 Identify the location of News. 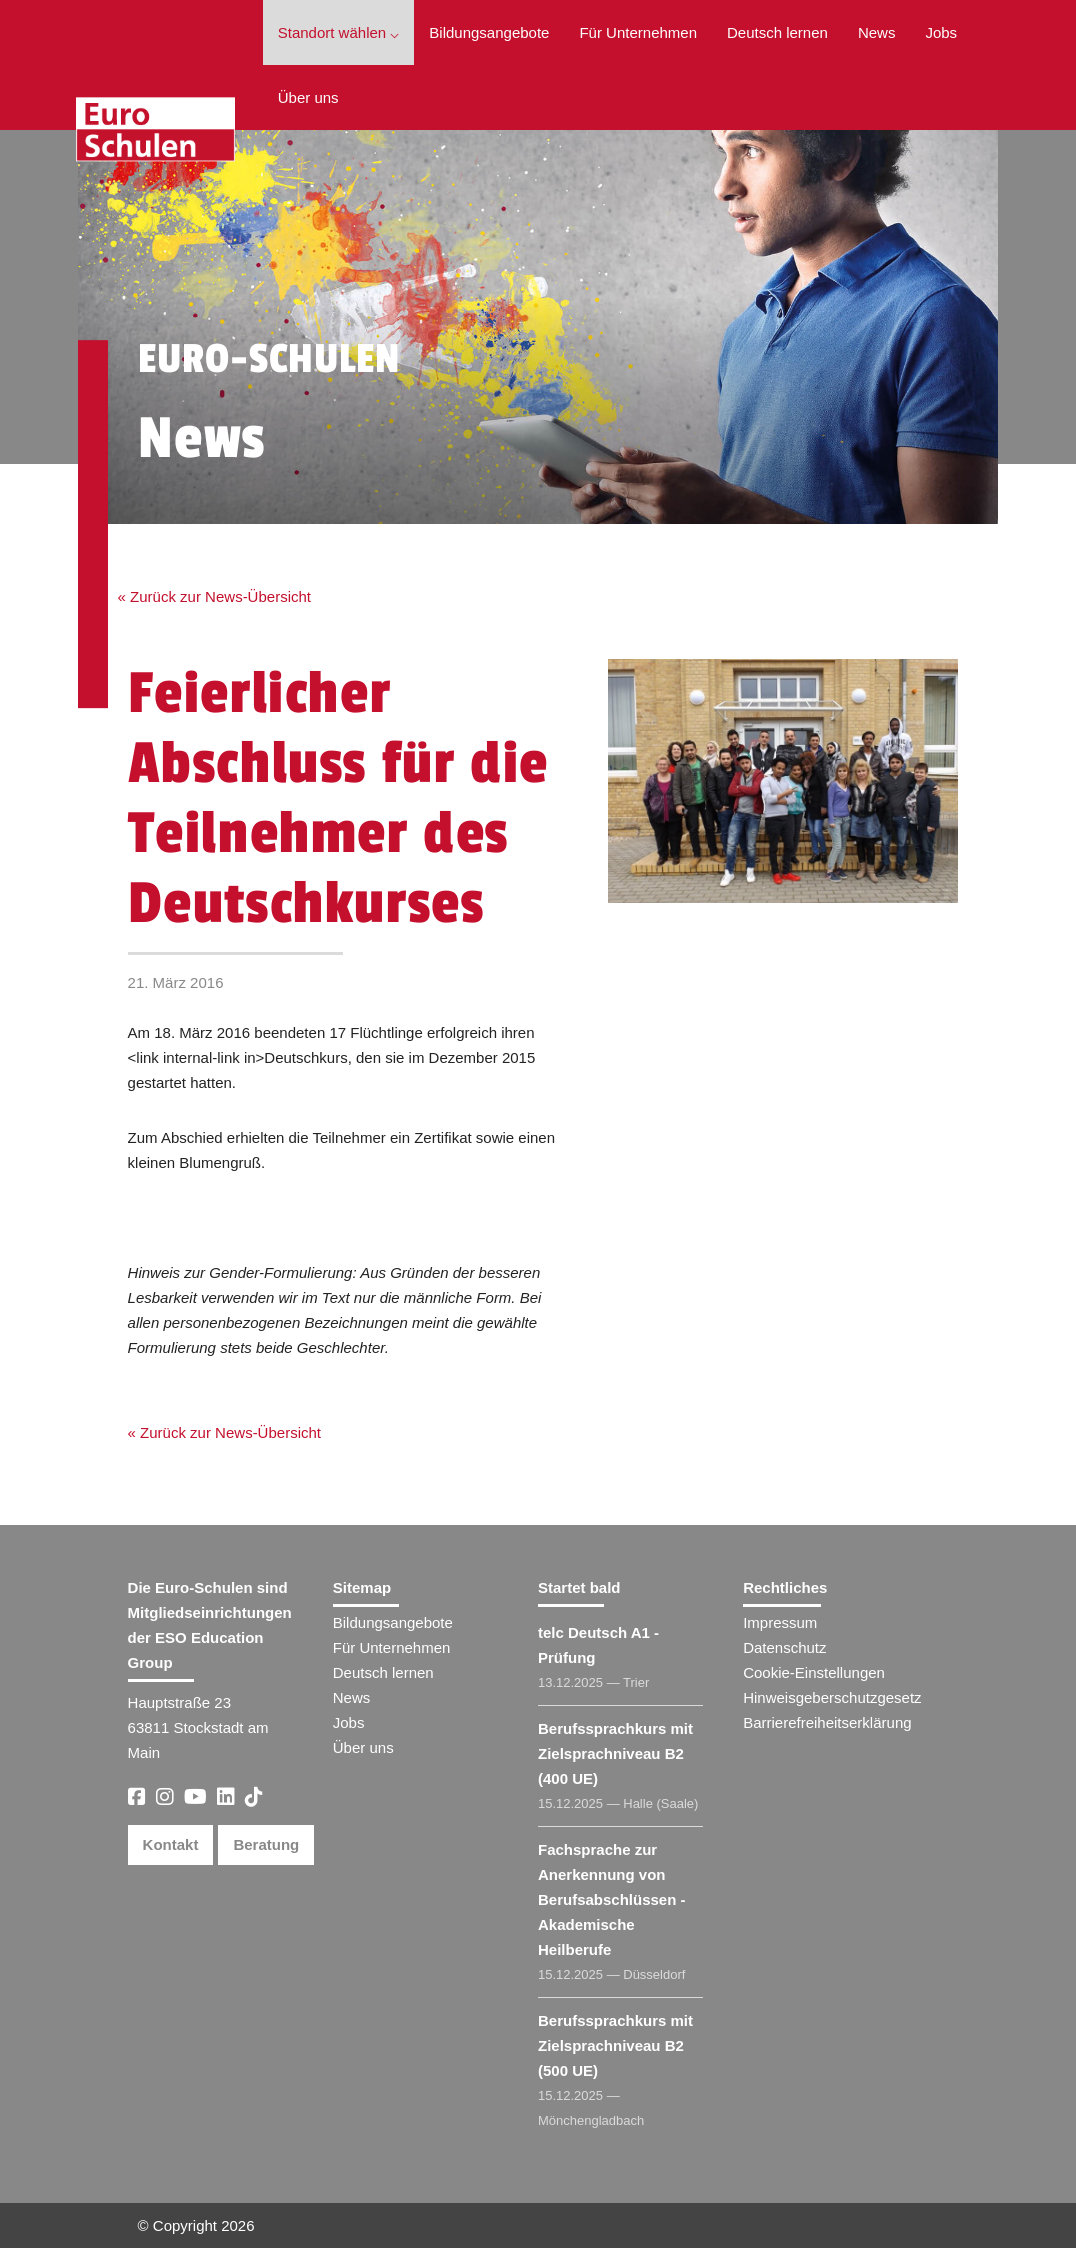
(877, 32).